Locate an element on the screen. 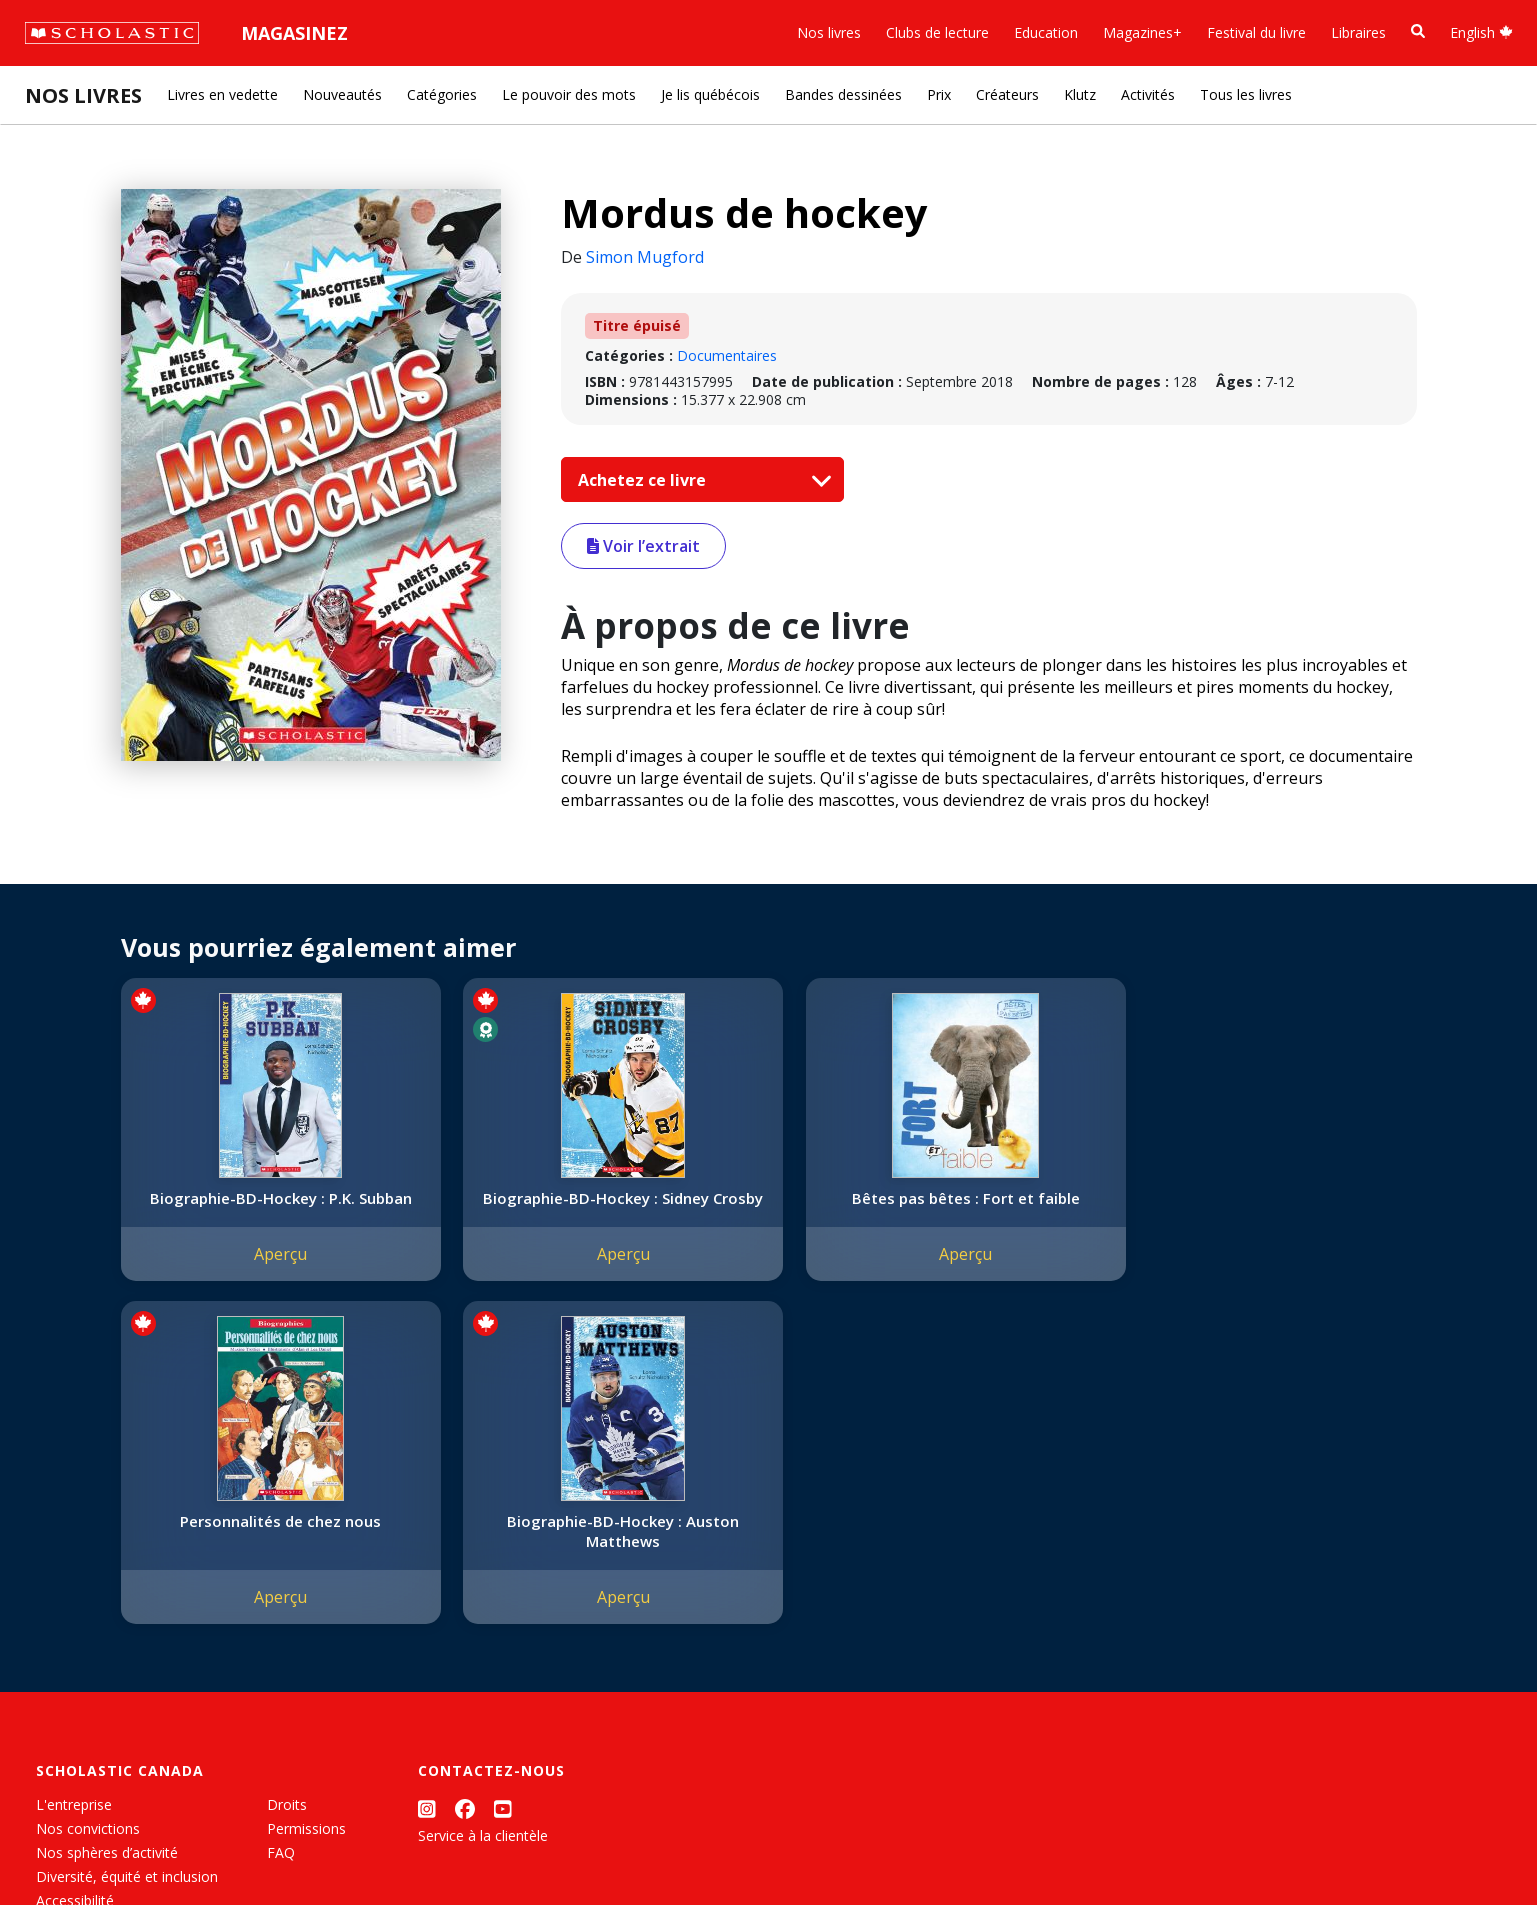 This screenshot has height=1905, width=1537. Carrières is located at coordinates (65, 1673).